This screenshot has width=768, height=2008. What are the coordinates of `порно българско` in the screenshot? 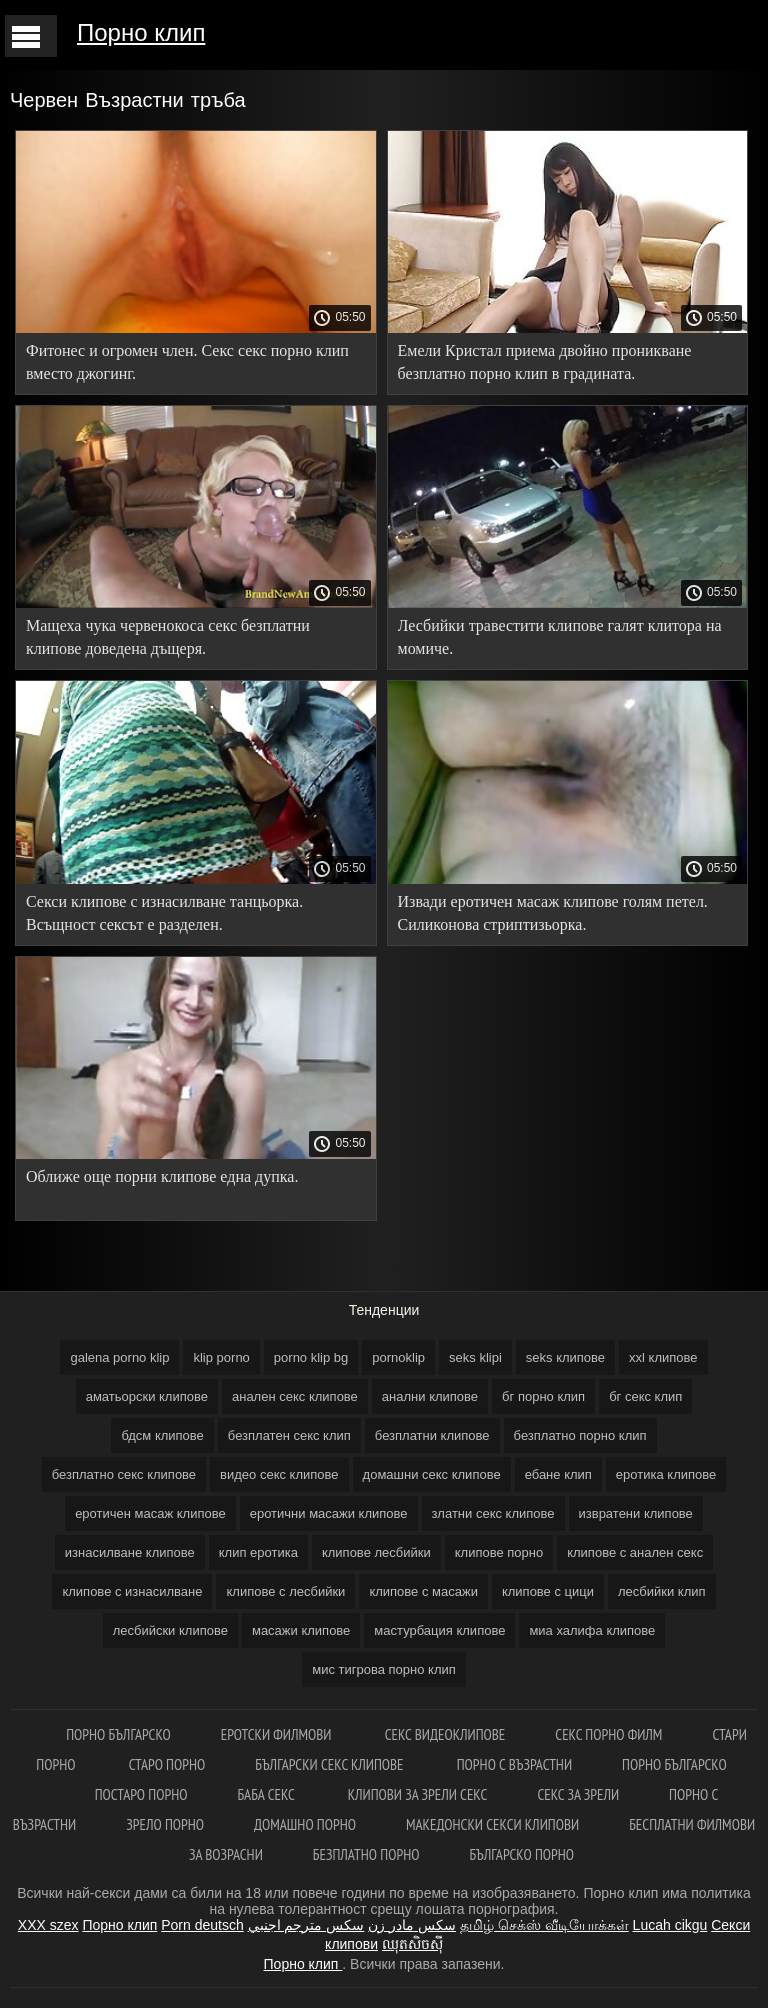 It's located at (118, 1734).